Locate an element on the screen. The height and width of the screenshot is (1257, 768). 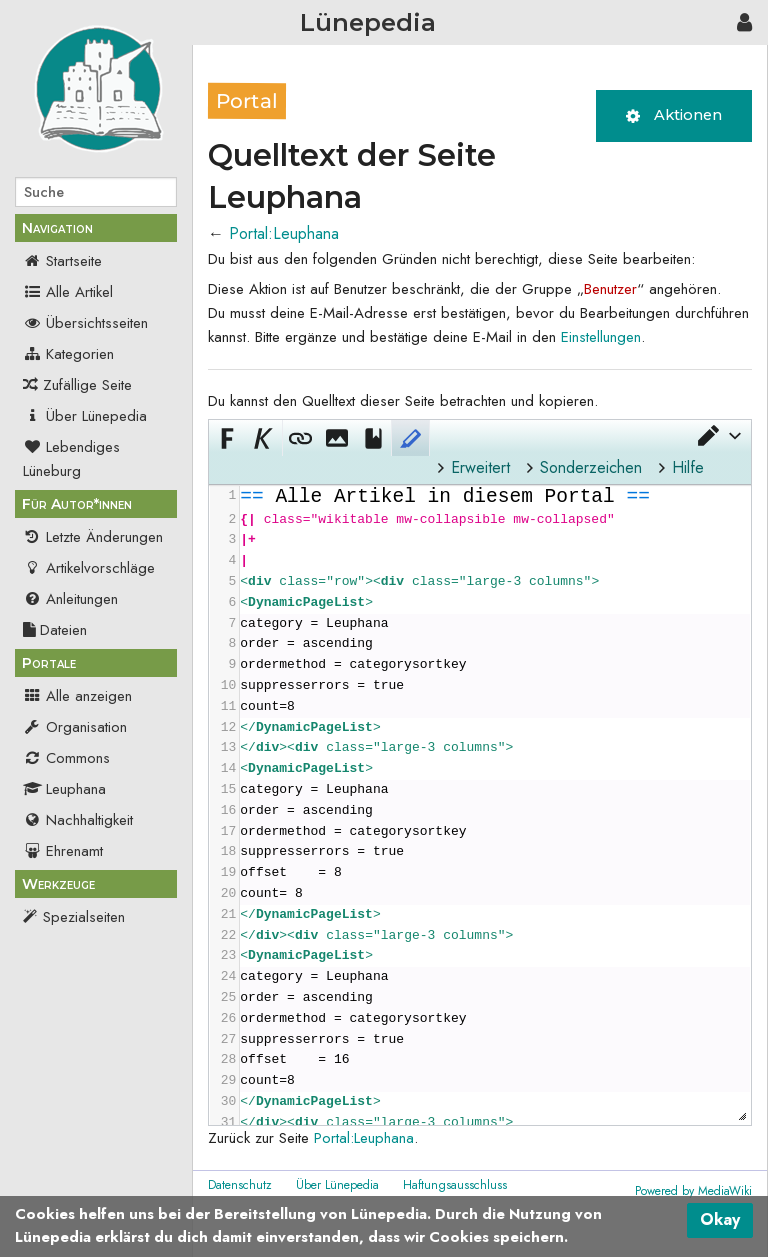
Commons is located at coordinates (66, 758).